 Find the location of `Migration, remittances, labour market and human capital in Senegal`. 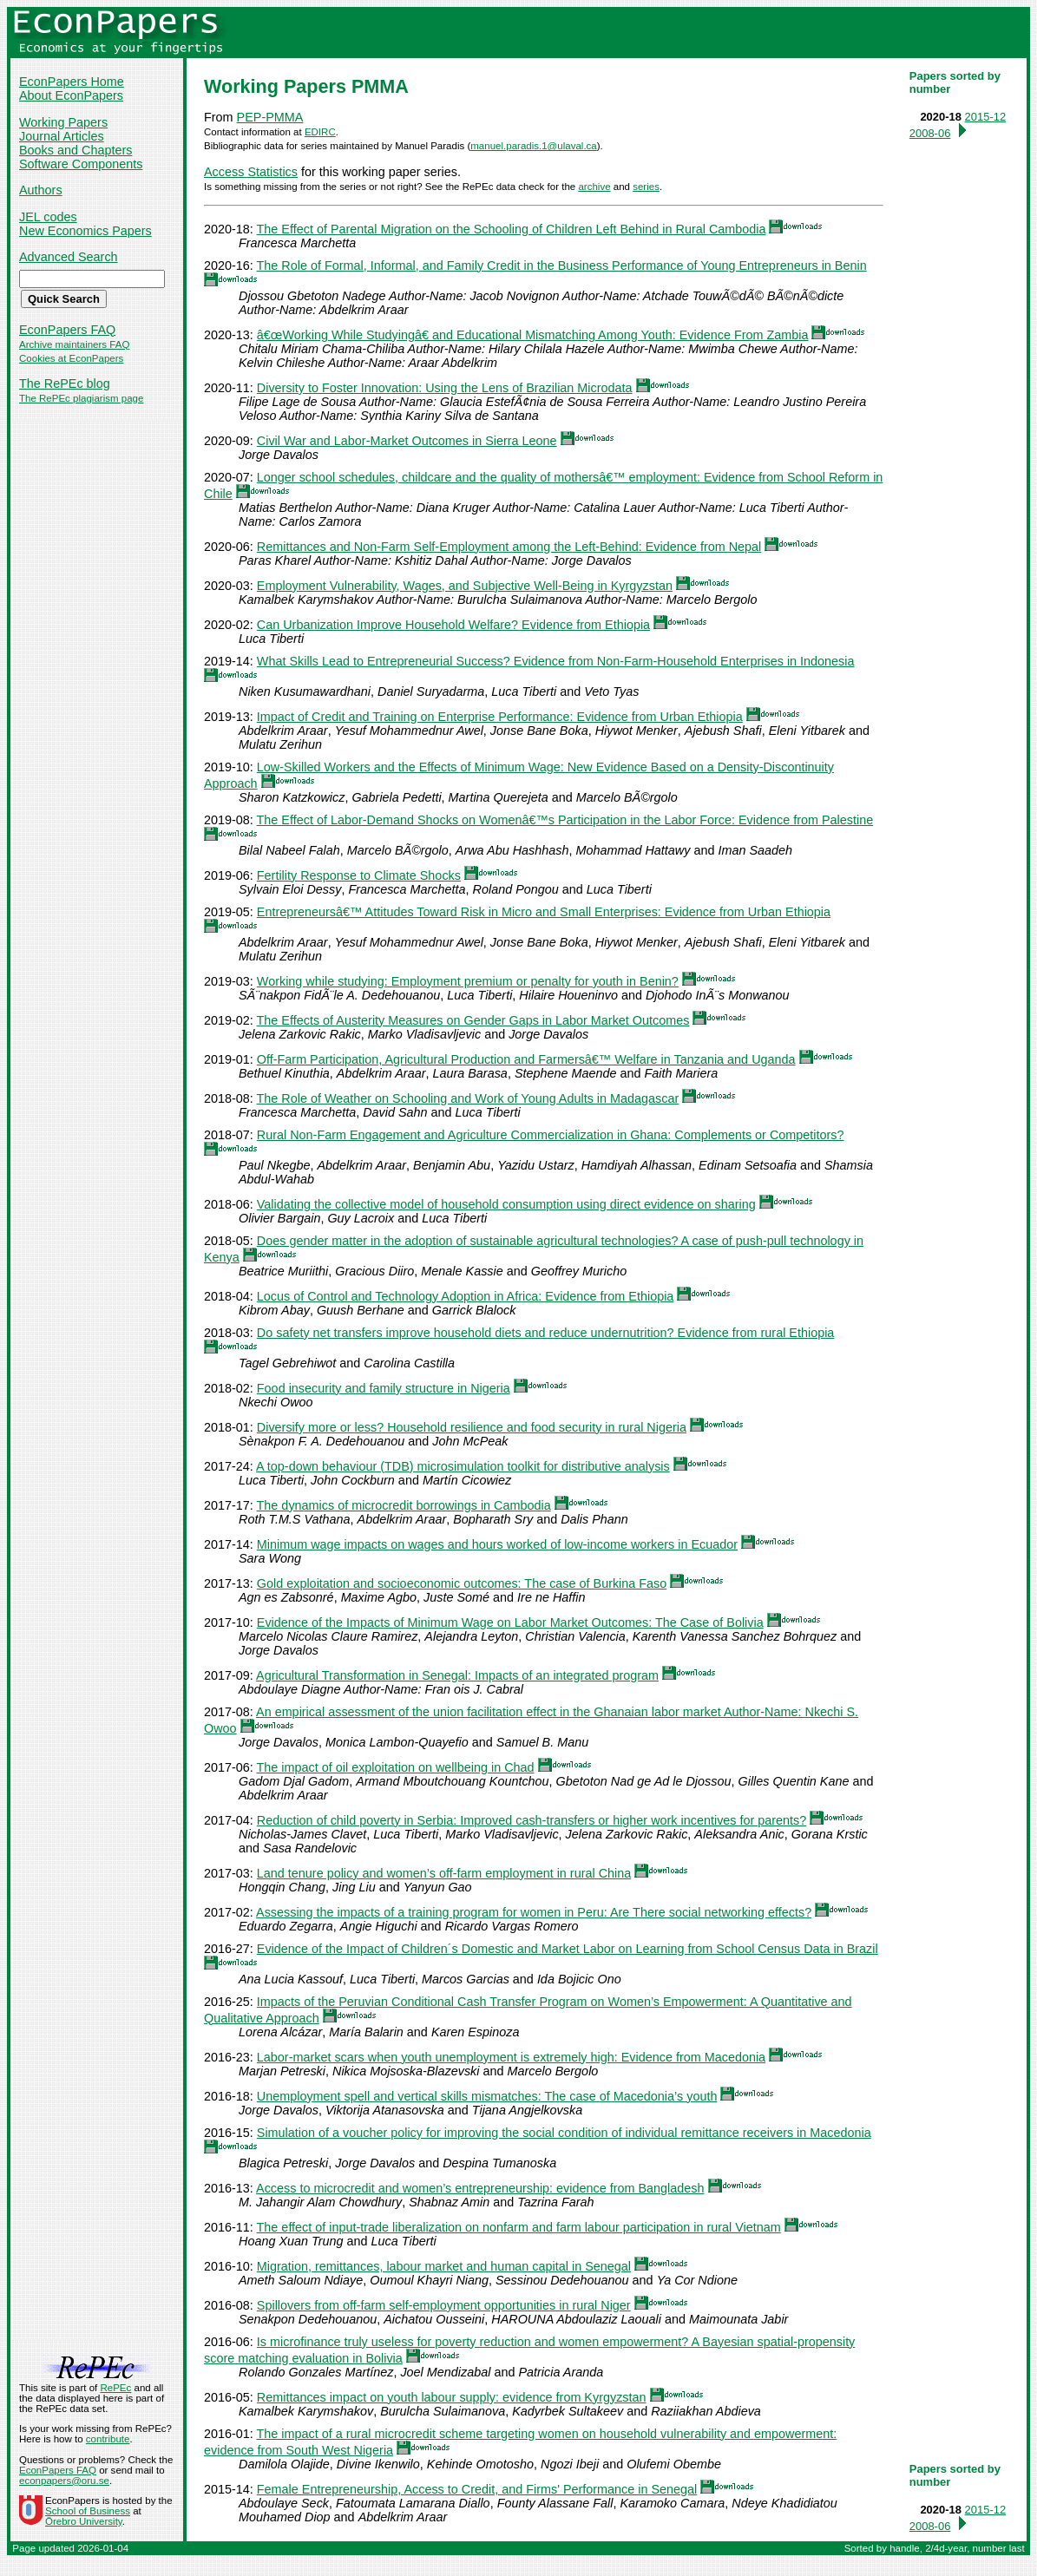

Migration, remittances, labour market and human capital in Senegal is located at coordinates (444, 2266).